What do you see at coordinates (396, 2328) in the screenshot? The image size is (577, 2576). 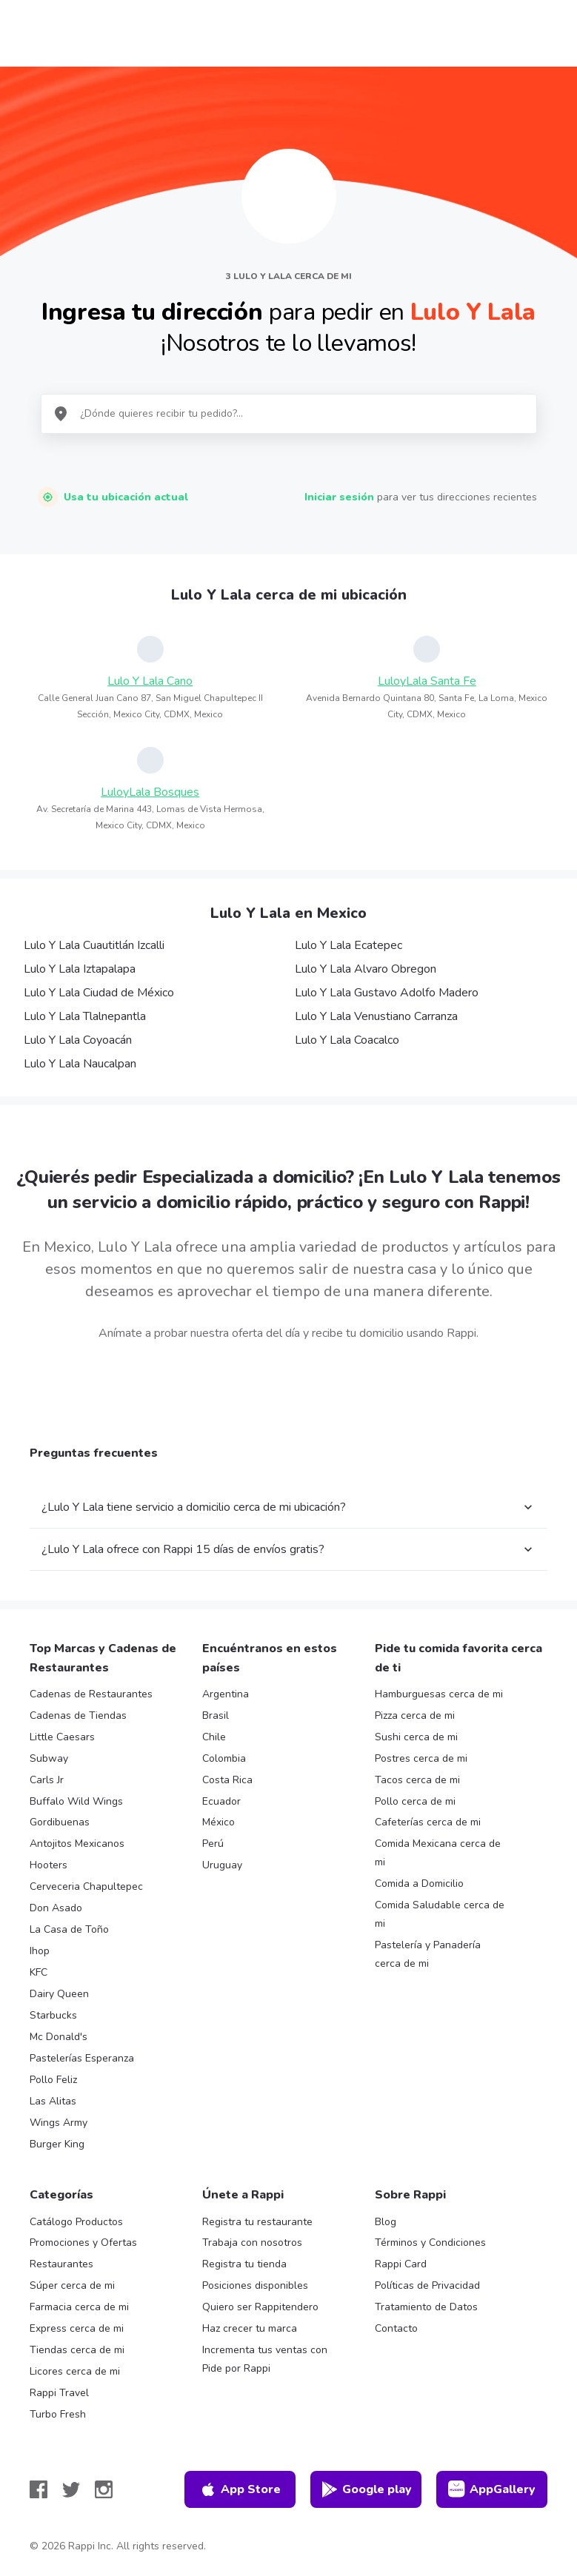 I see `Contacto` at bounding box center [396, 2328].